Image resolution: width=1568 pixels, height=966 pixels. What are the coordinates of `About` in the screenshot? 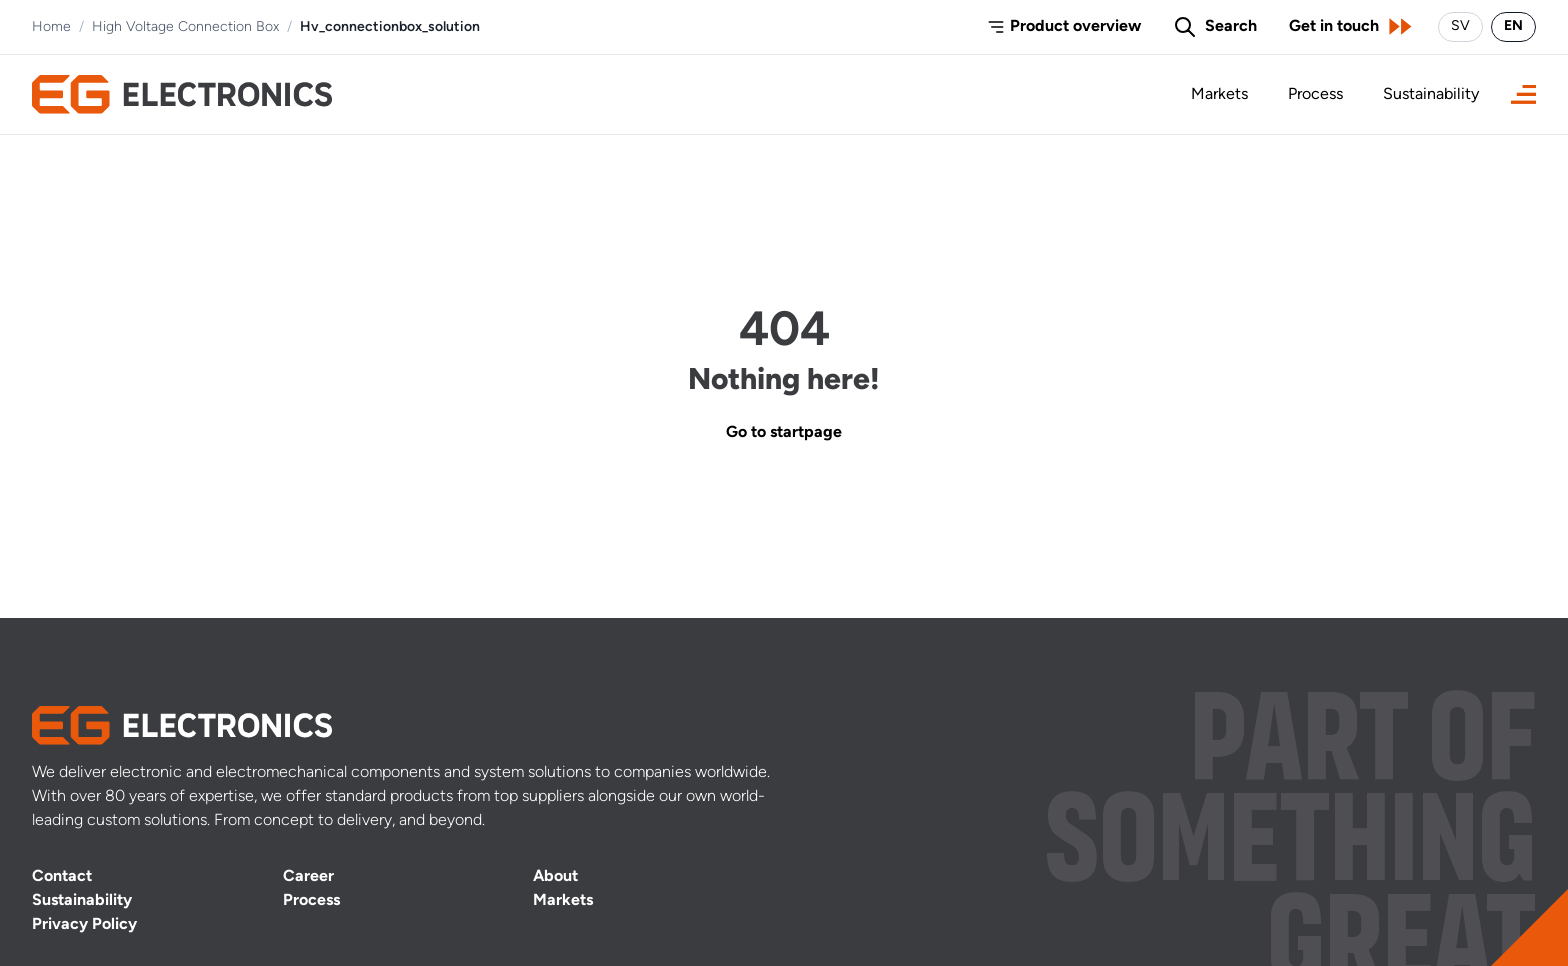 It's located at (555, 877).